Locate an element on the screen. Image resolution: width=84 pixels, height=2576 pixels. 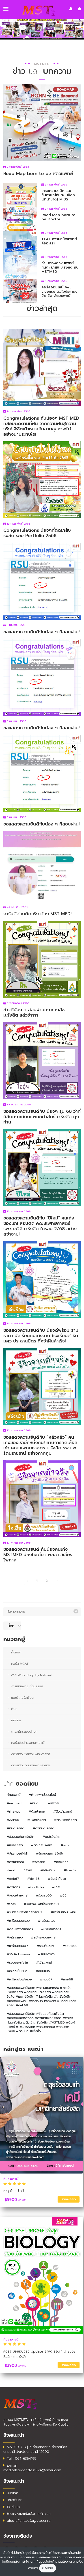
#สมัครสอบ is located at coordinates (15, 1937).